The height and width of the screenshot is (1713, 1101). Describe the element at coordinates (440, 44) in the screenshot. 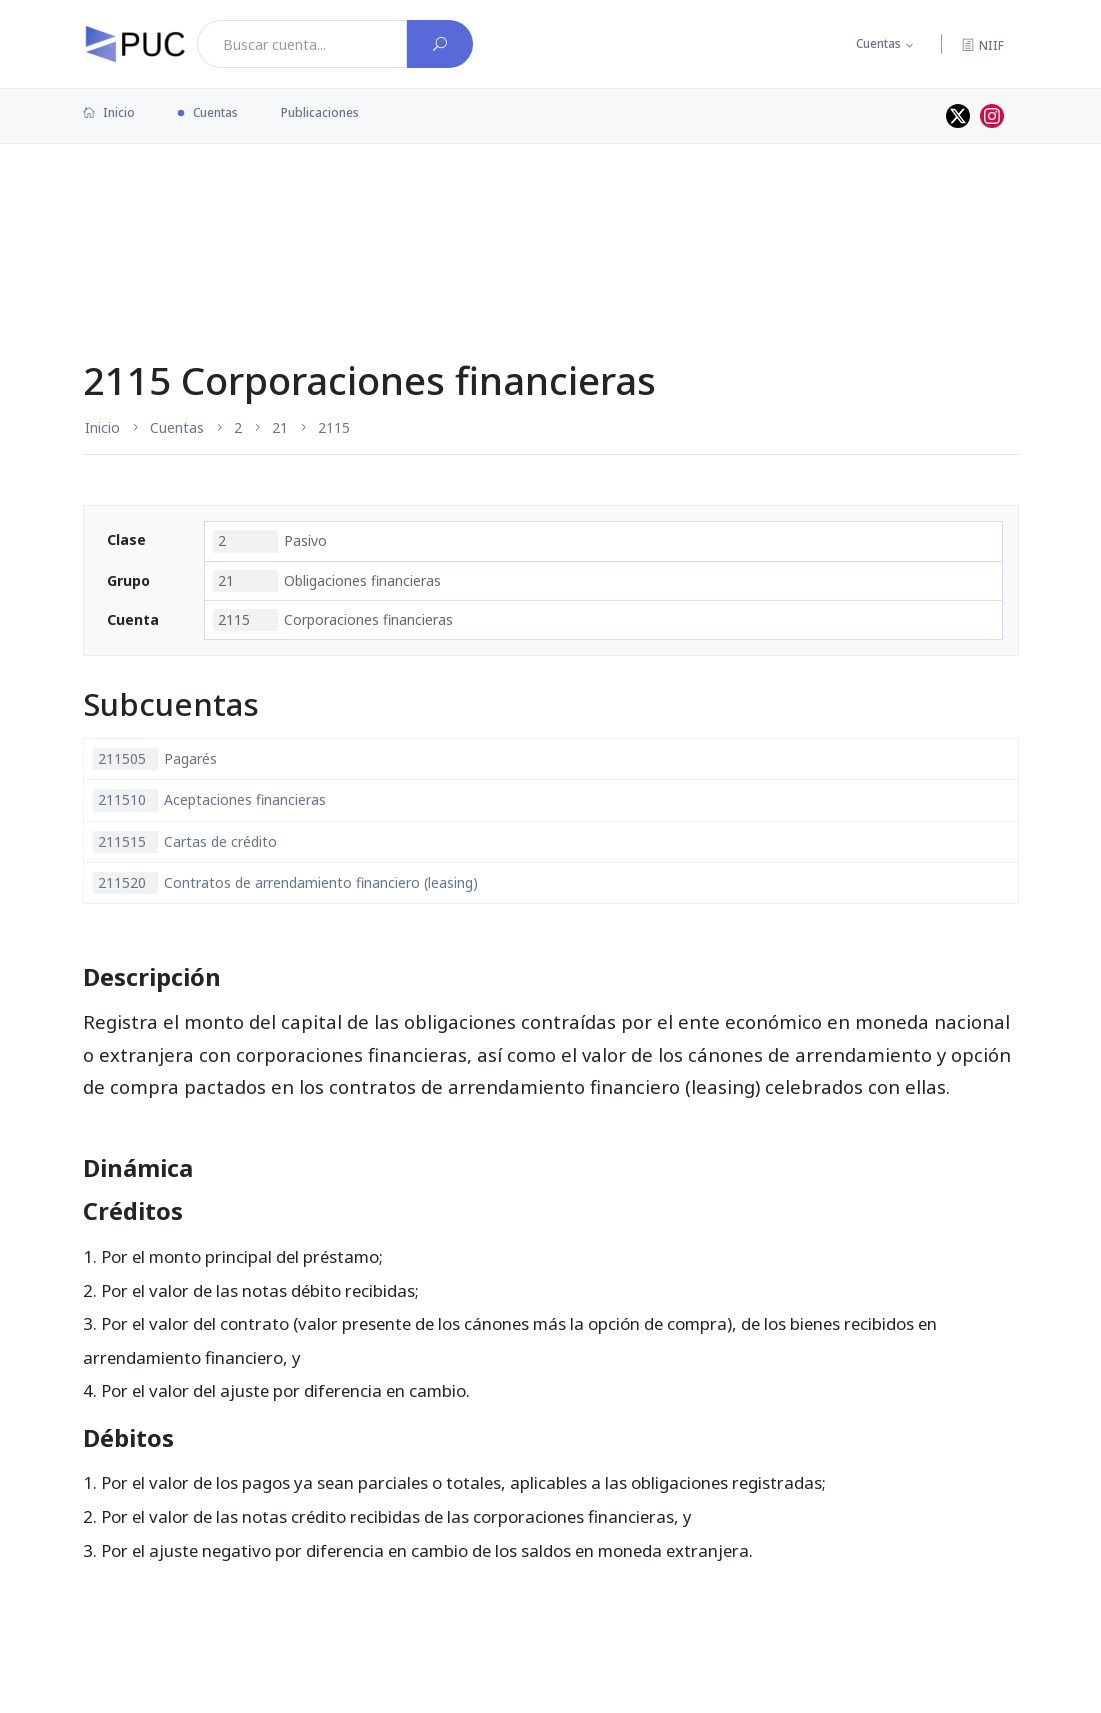

I see `[Buscar cuenta]` at that location.